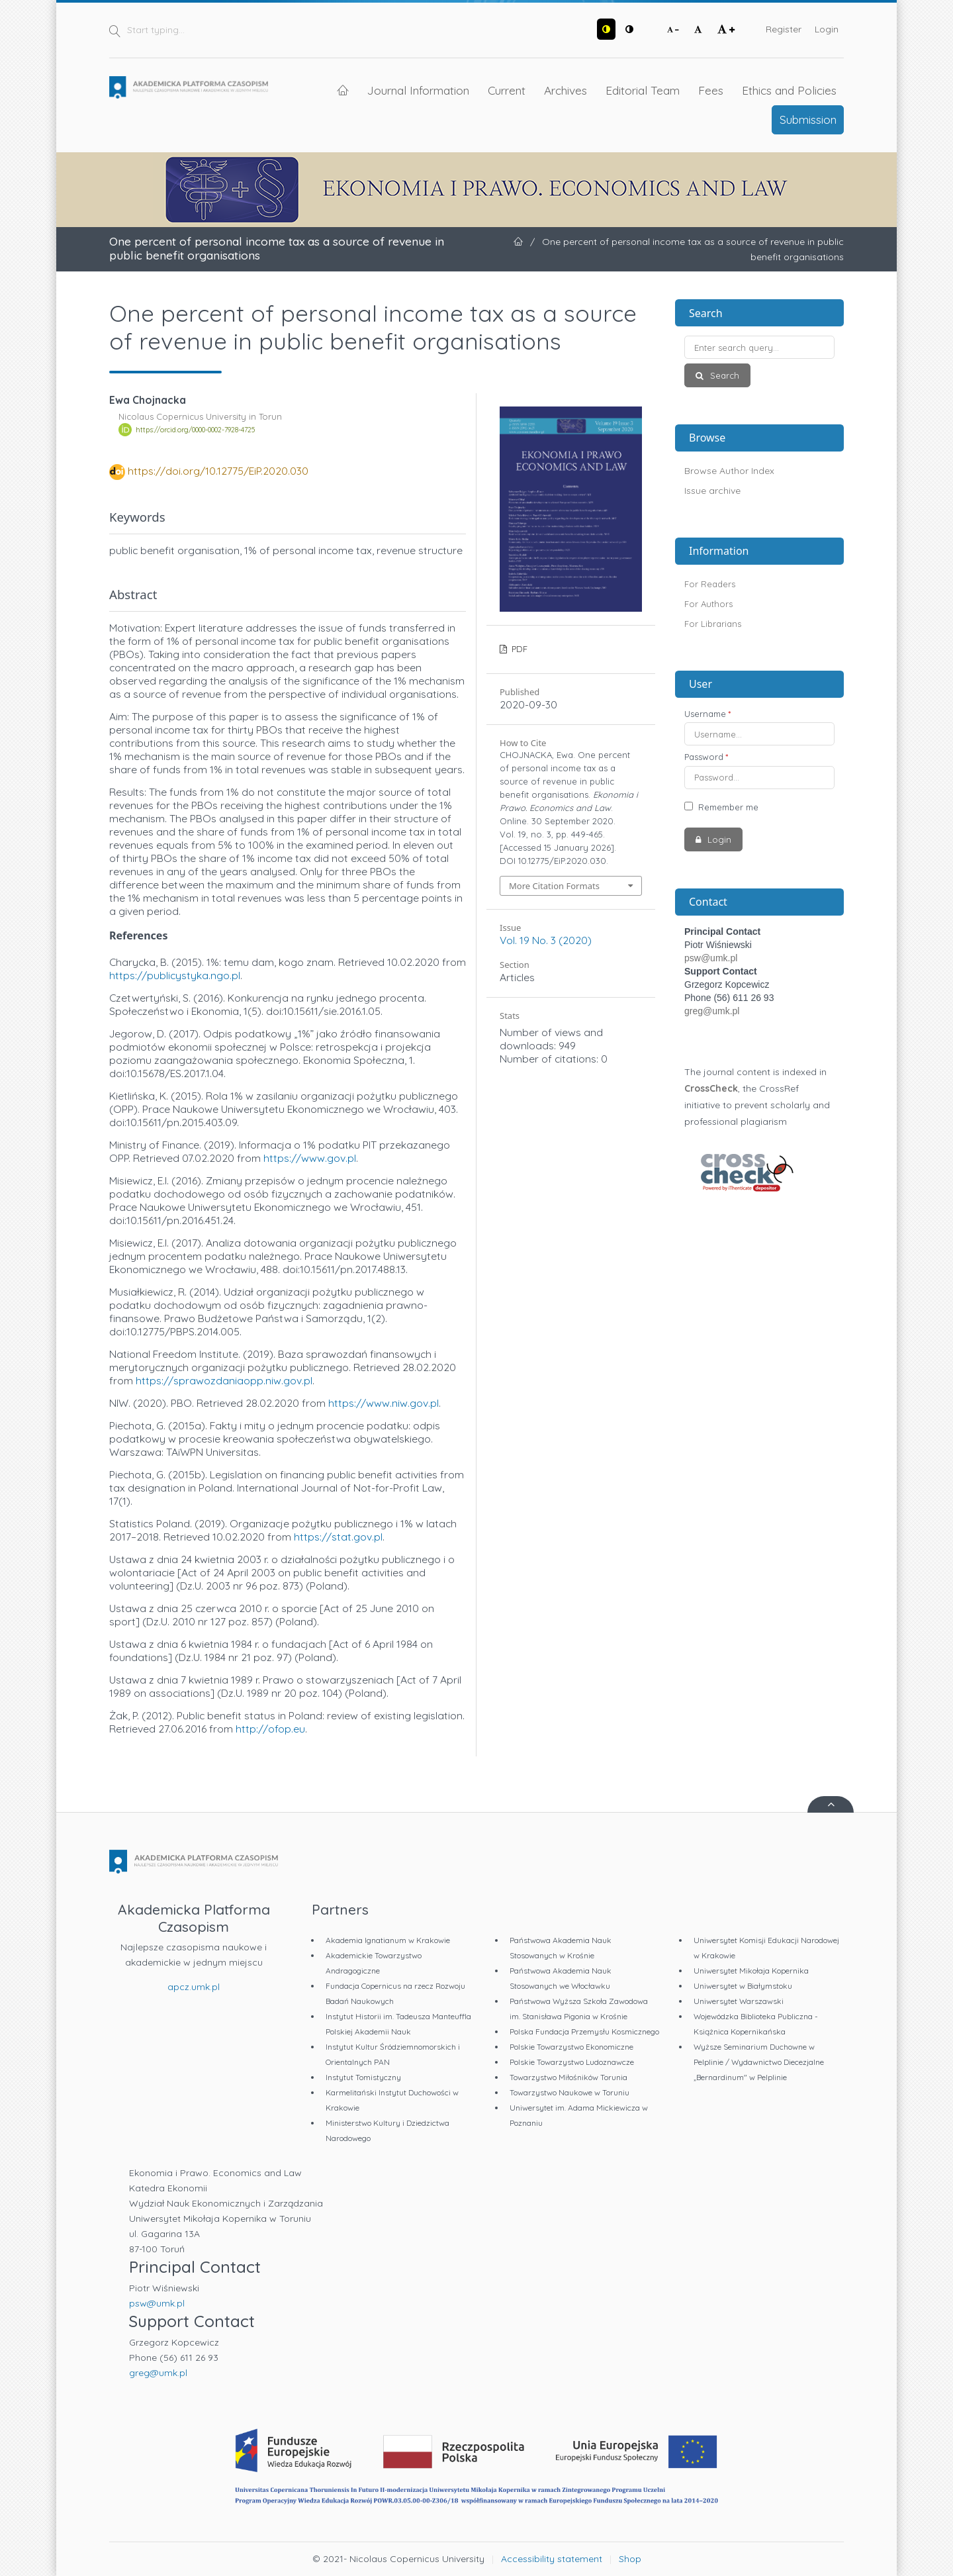 This screenshot has width=953, height=2576. What do you see at coordinates (729, 471) in the screenshot?
I see `Browse Author Index` at bounding box center [729, 471].